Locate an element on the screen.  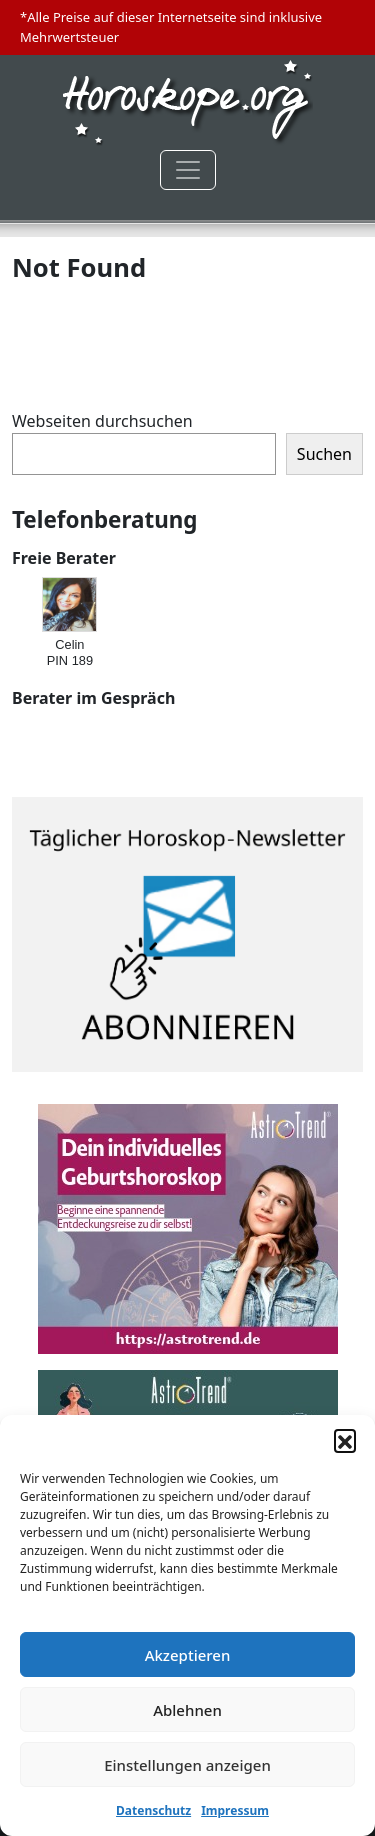
Ablehnen is located at coordinates (187, 1710).